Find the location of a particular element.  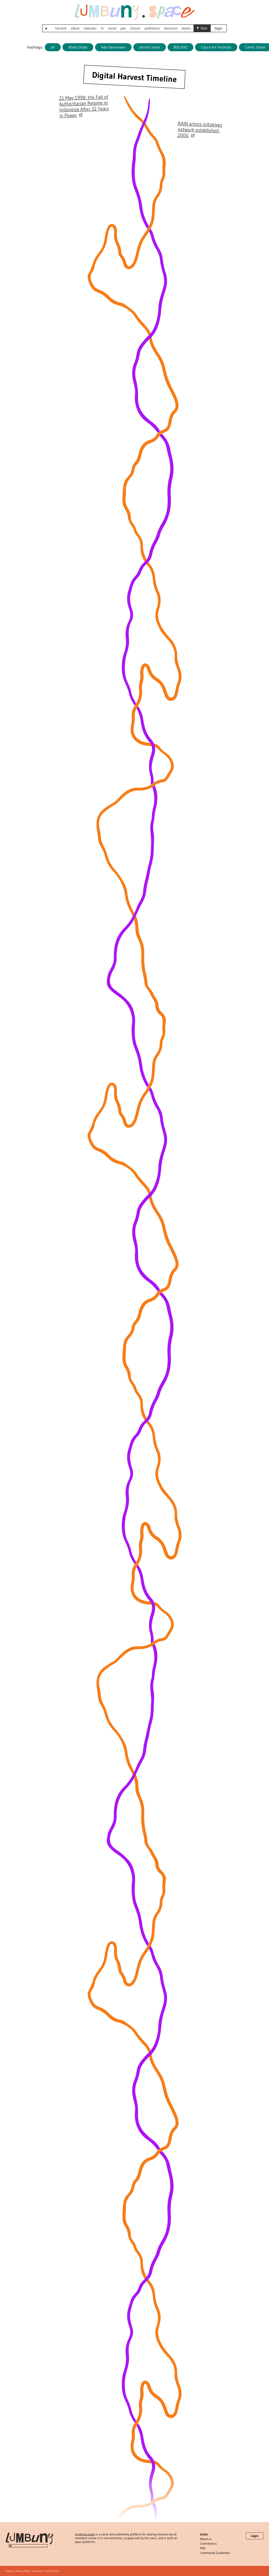

FAQ is located at coordinates (202, 2548).